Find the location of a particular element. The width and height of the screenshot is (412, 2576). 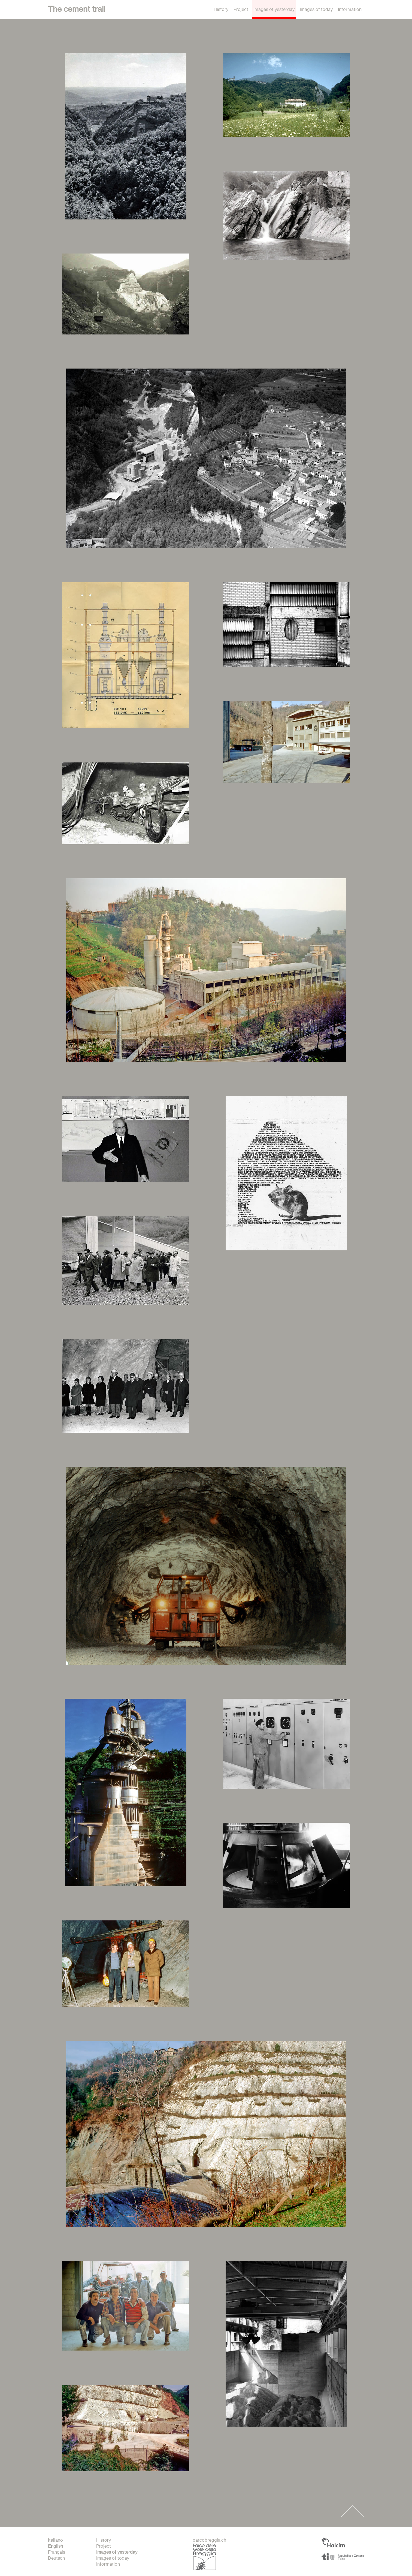

The cement trail is located at coordinates (76, 9).